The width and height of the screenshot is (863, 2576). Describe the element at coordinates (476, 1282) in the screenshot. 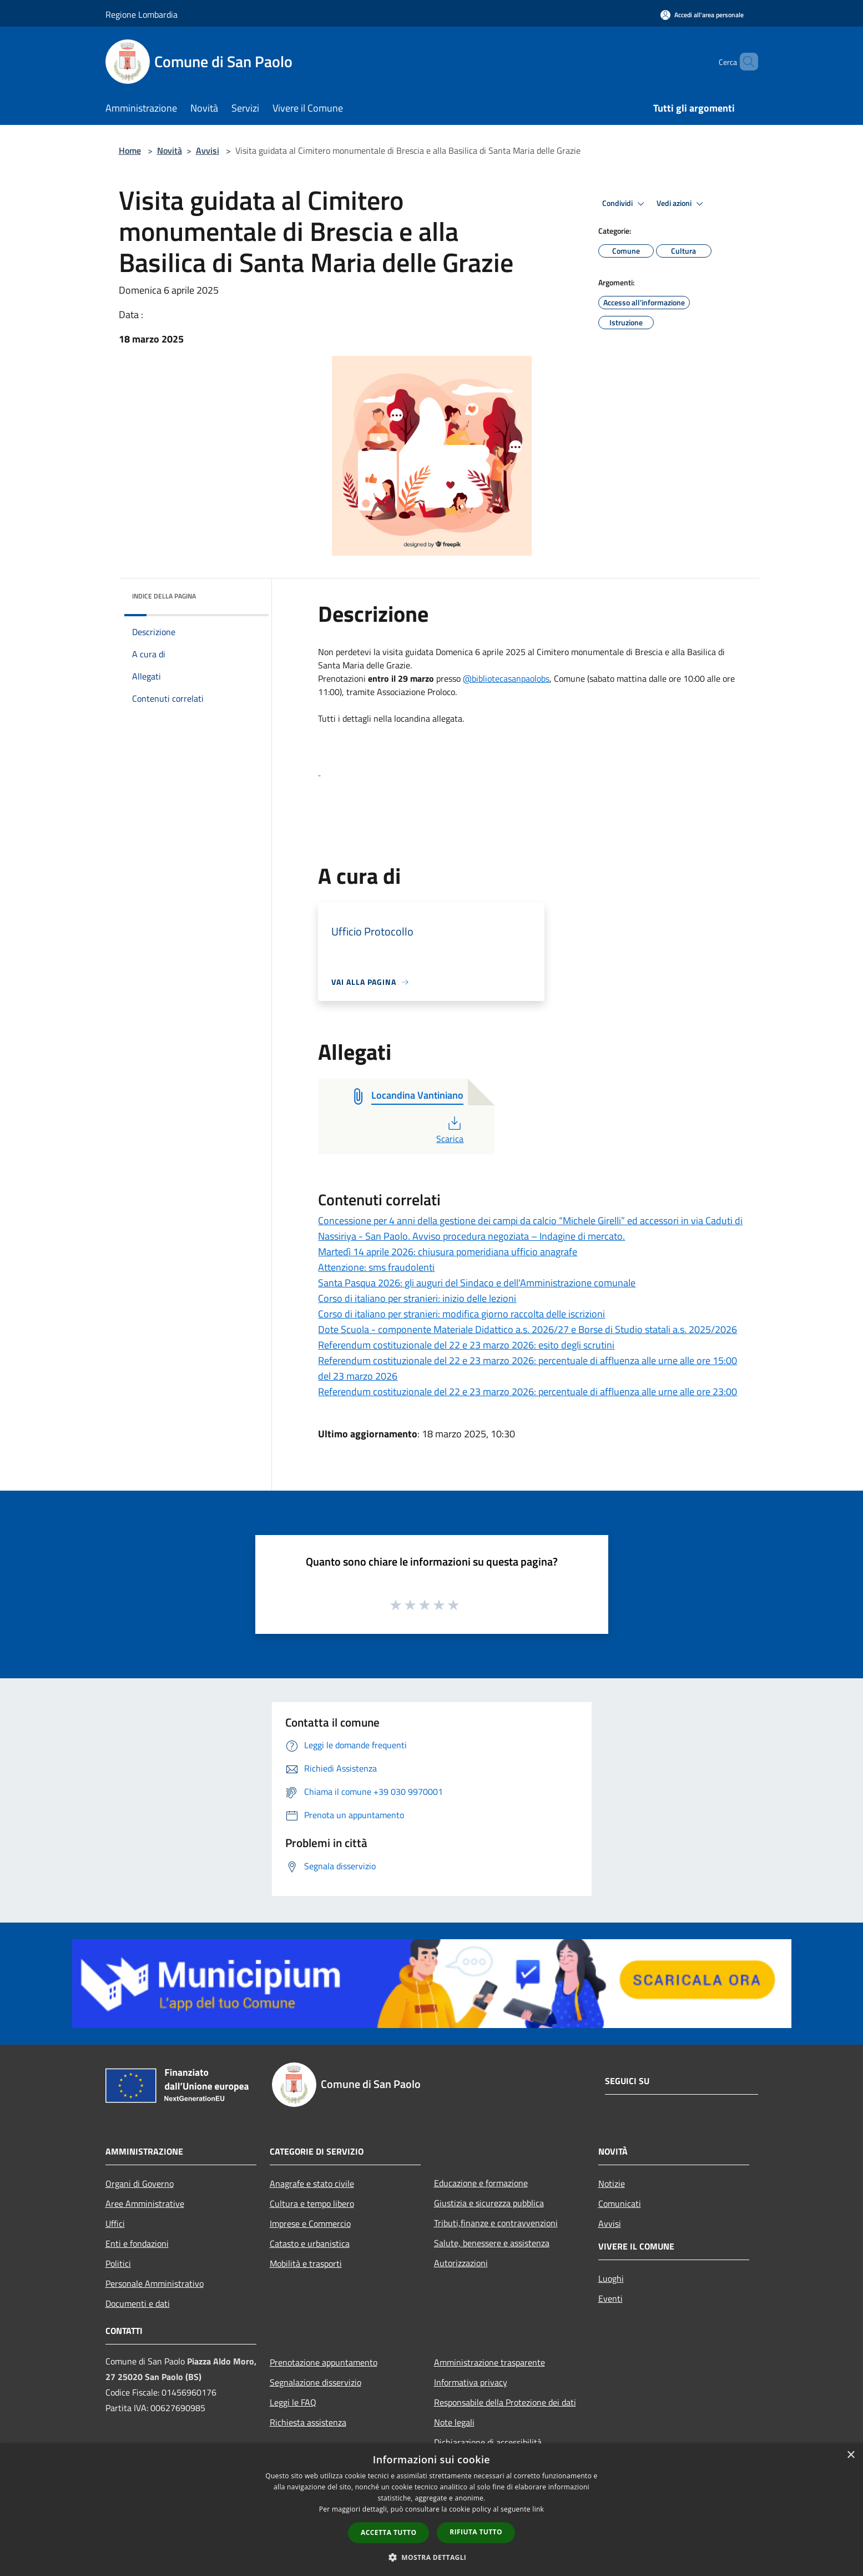

I see `Santa Pasqua 2026: gli auguri del Sindaco e dell'Amministrazione comunale` at that location.